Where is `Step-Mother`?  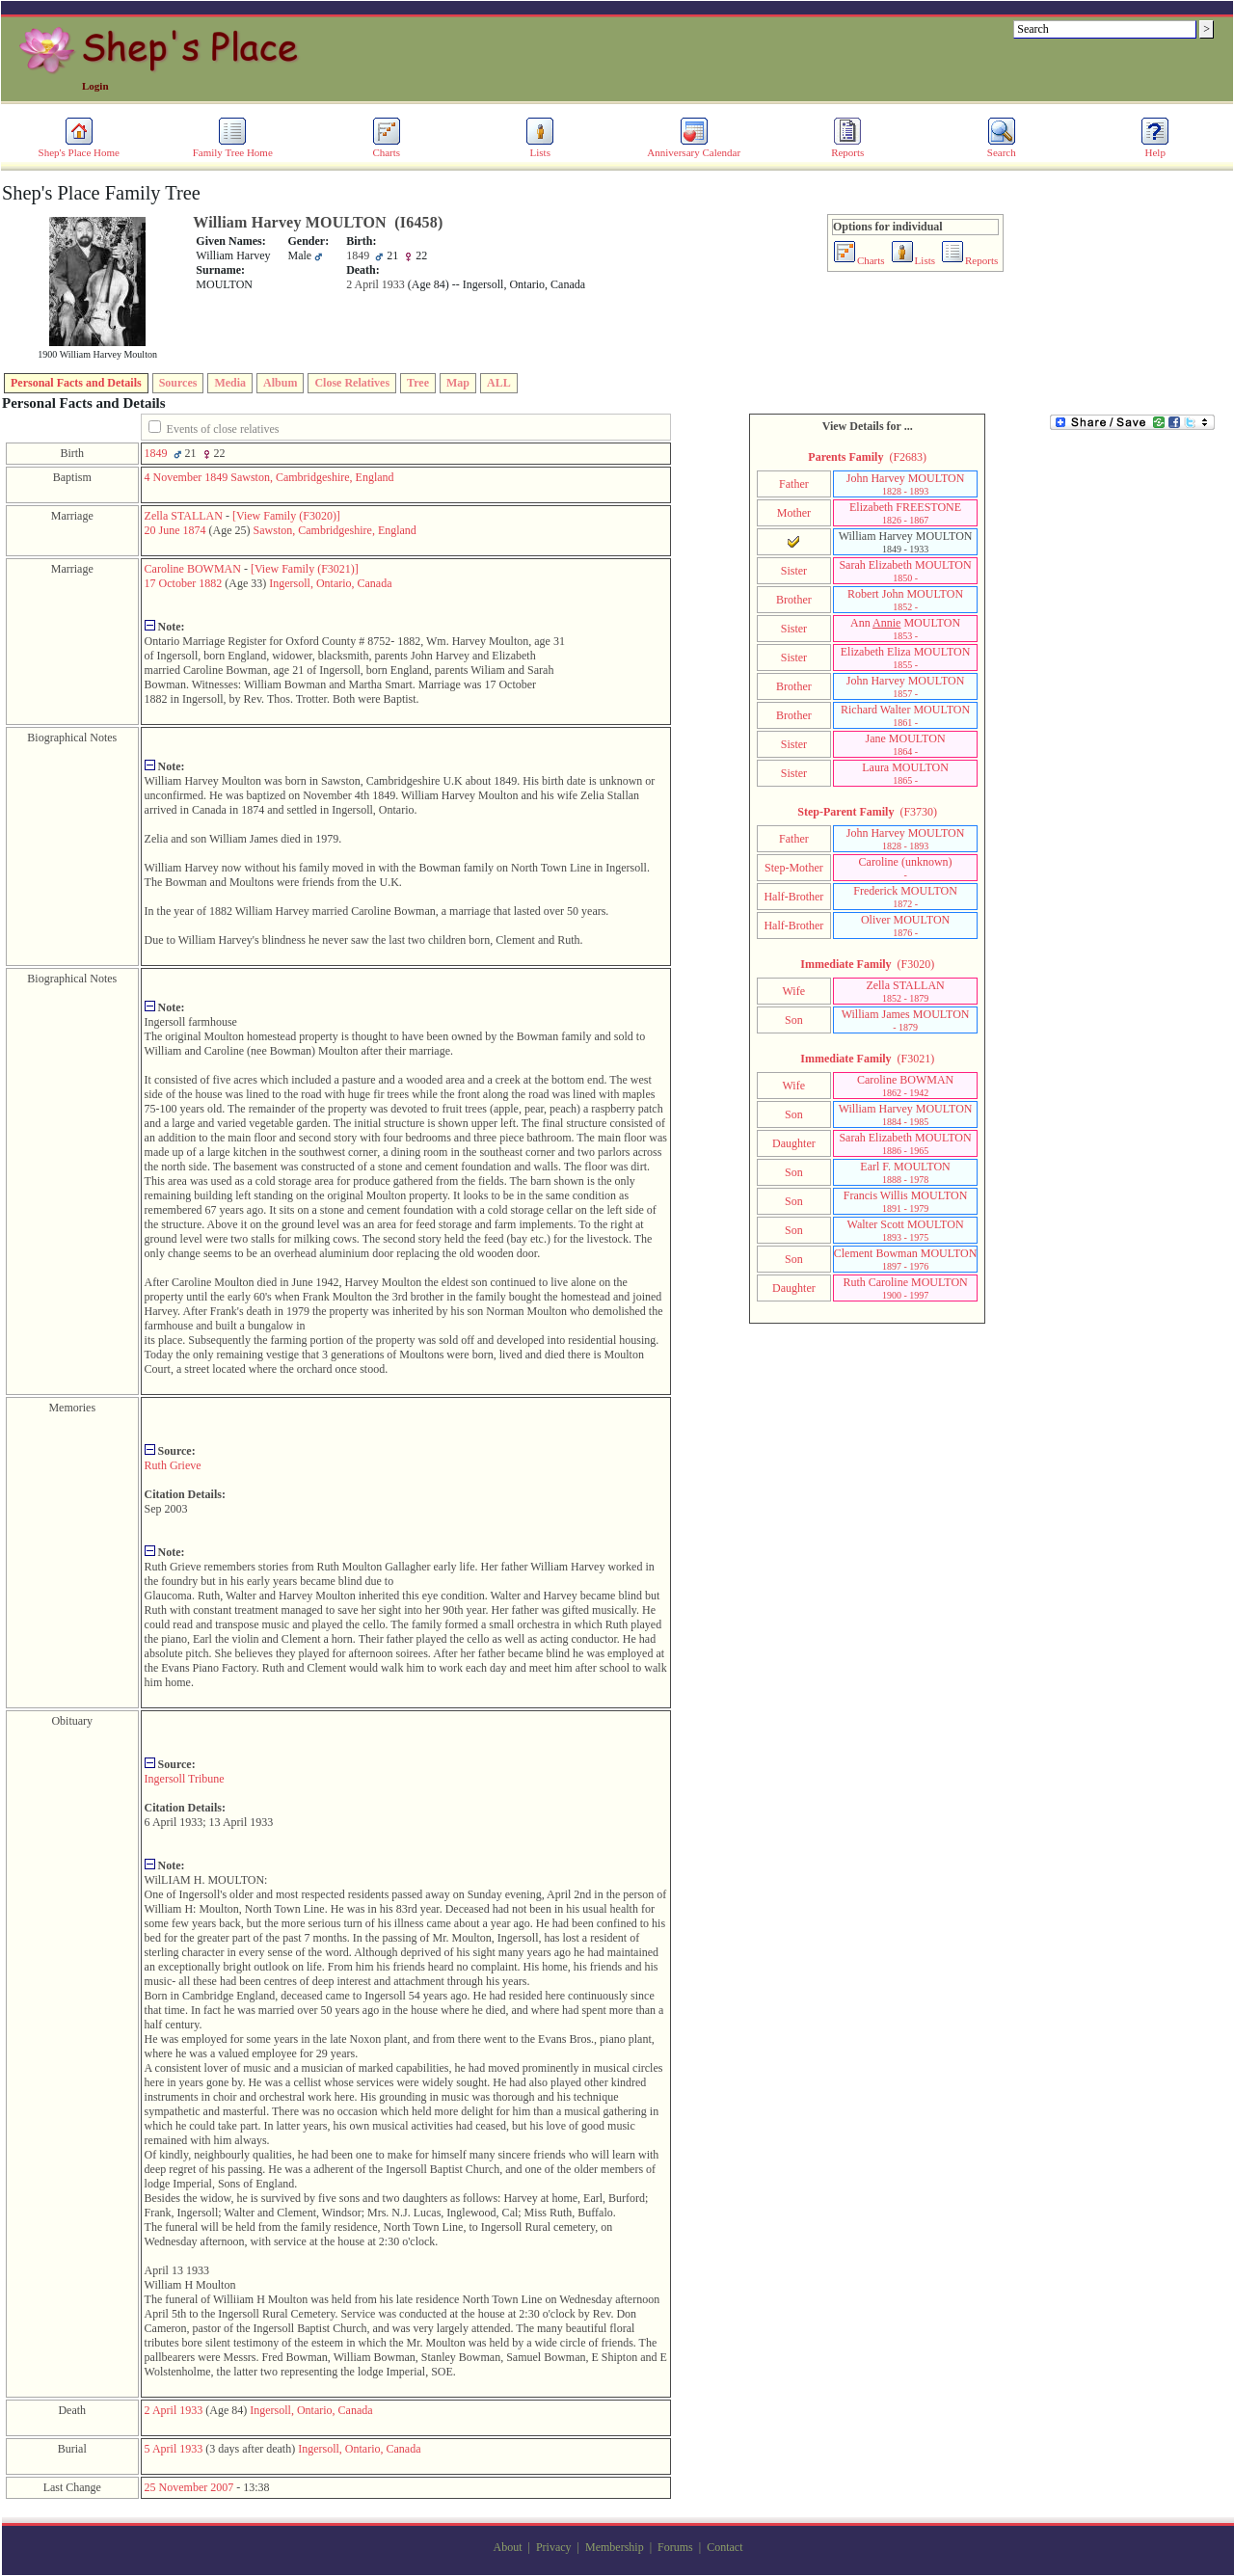
Step-Mother is located at coordinates (794, 867).